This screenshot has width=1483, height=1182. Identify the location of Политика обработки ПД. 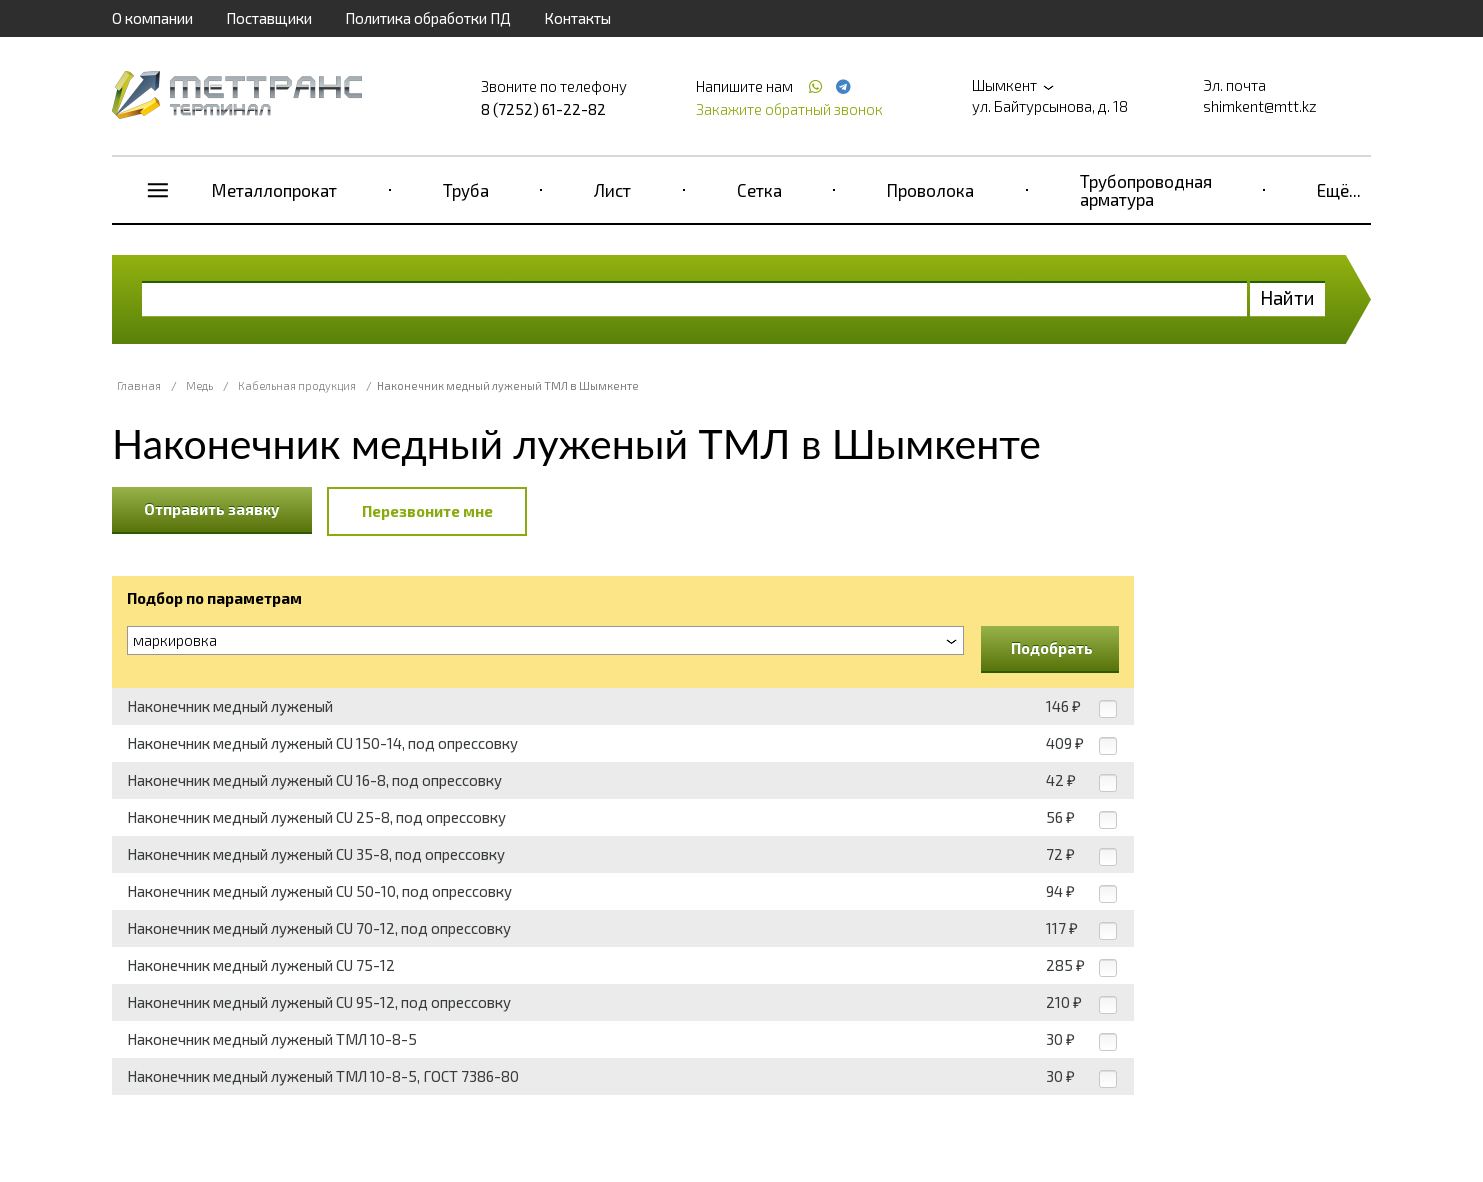
(428, 18).